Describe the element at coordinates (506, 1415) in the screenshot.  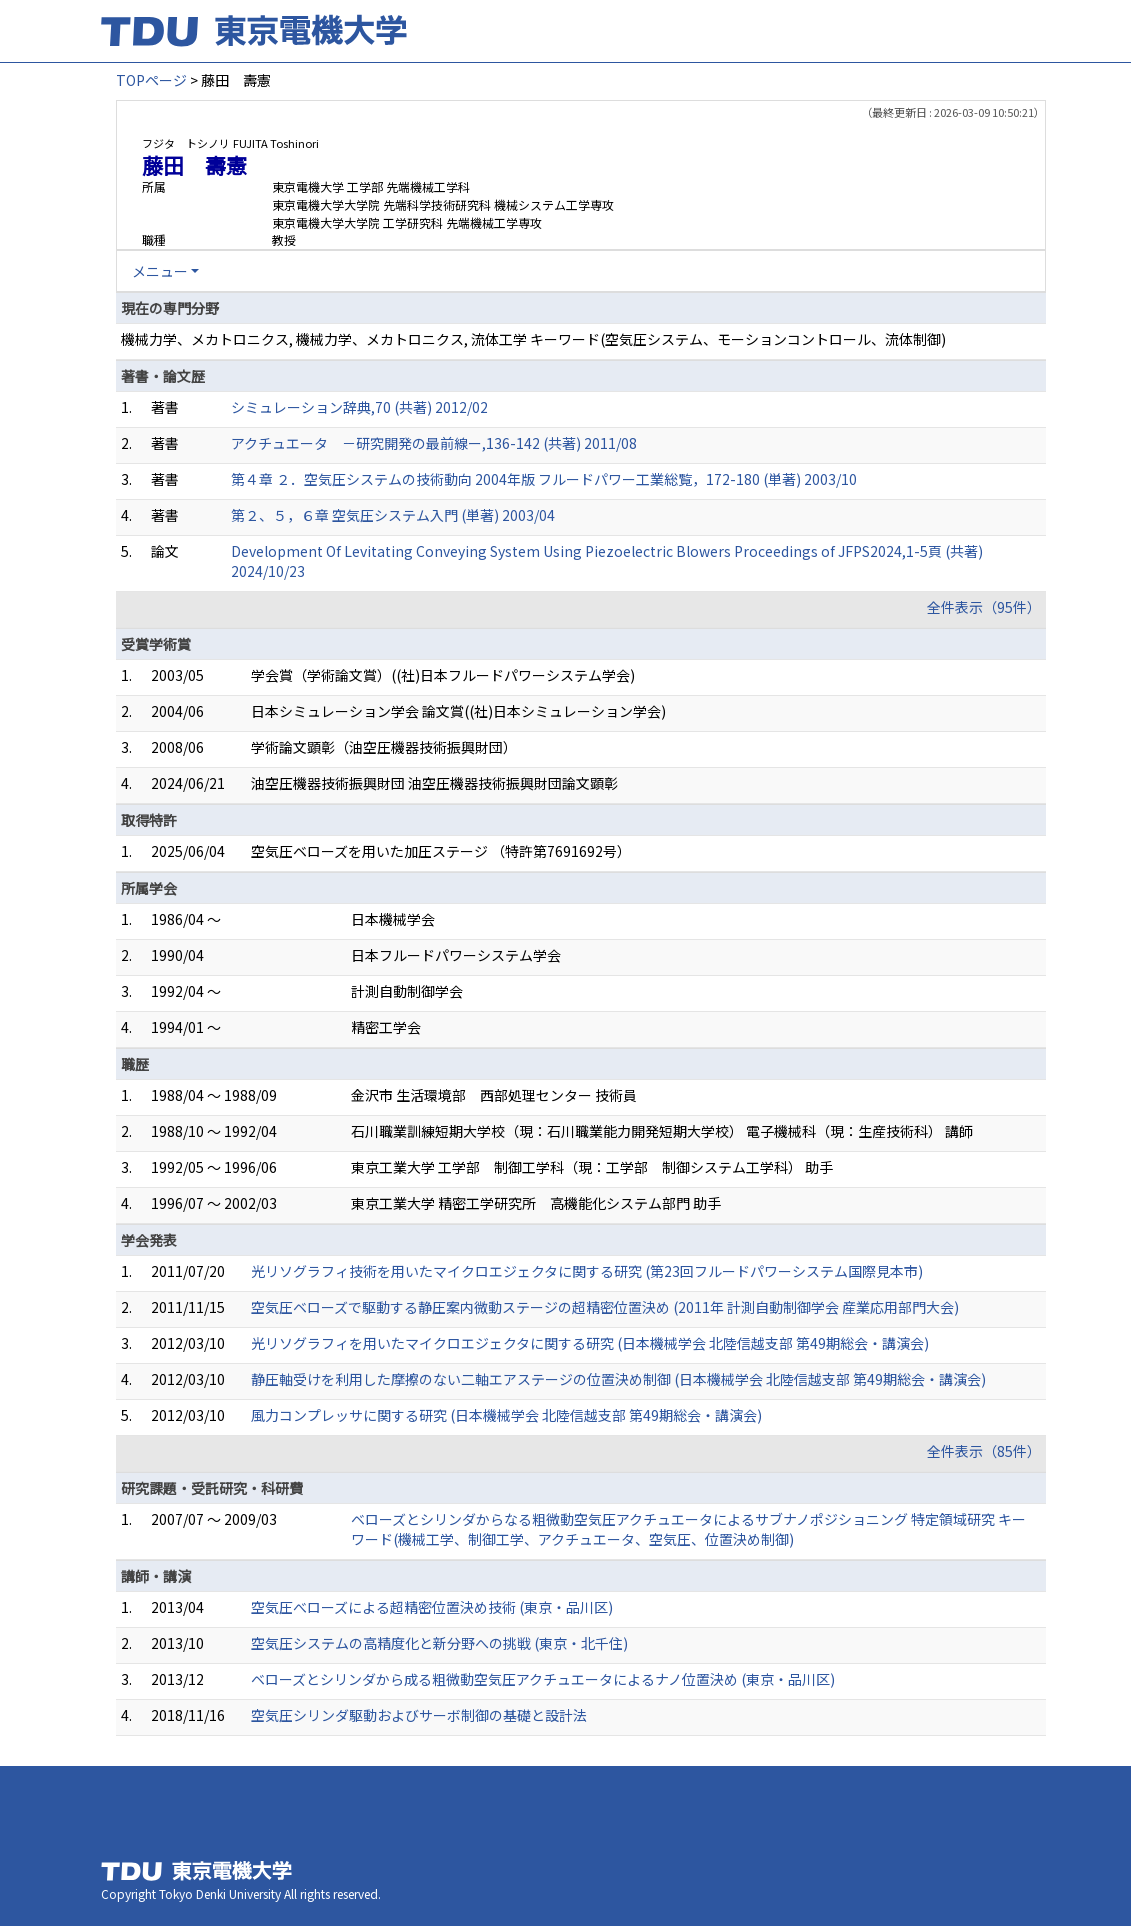
I see `風力コンプレッサに関する研究 (日本機械学会 北陸信越支部 第49期総会・講演会)` at that location.